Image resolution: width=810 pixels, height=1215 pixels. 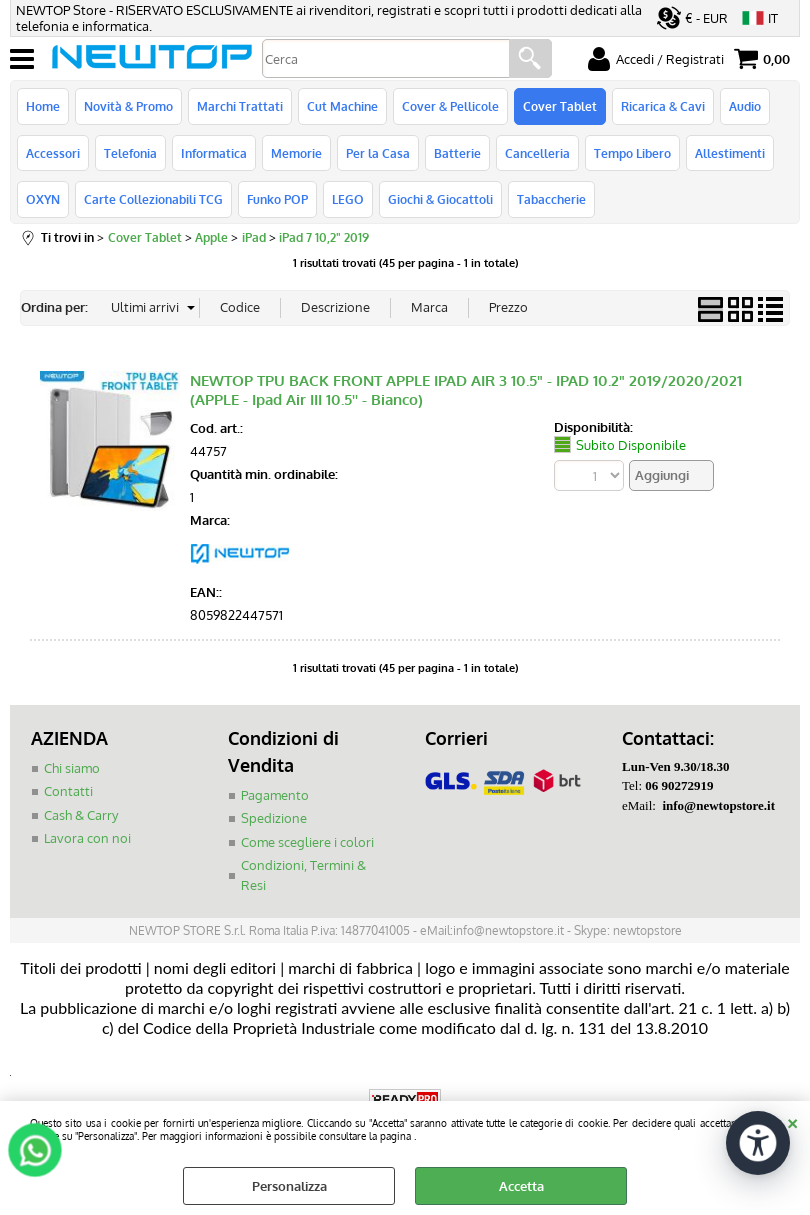 What do you see at coordinates (758, 1143) in the screenshot?
I see `[Apri strumenti di accessibilità]` at bounding box center [758, 1143].